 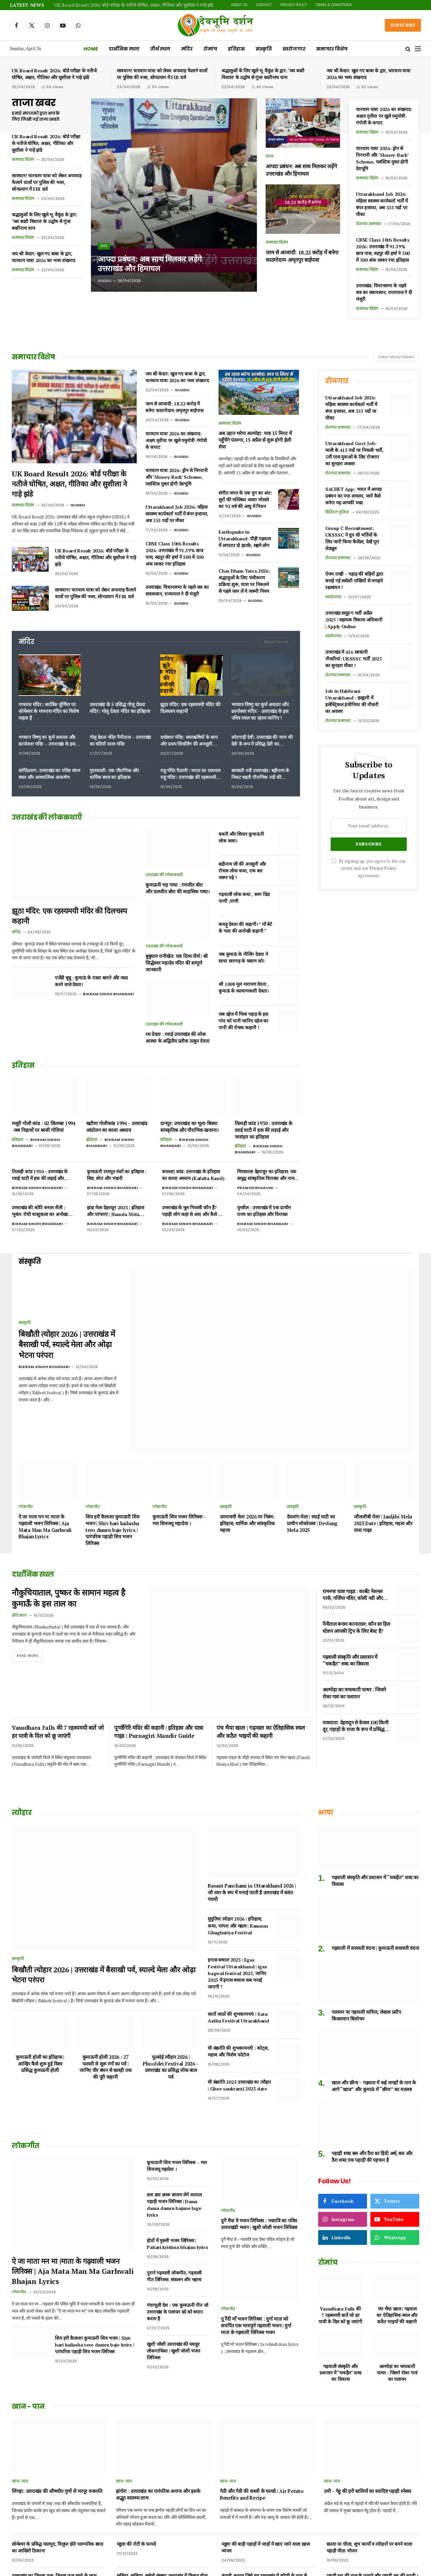 I want to click on जय श्री केदार: खुल गए बाबा के द्वार, चारधाम यात्रा 2026 का भव्य शंखनाद, so click(x=368, y=73).